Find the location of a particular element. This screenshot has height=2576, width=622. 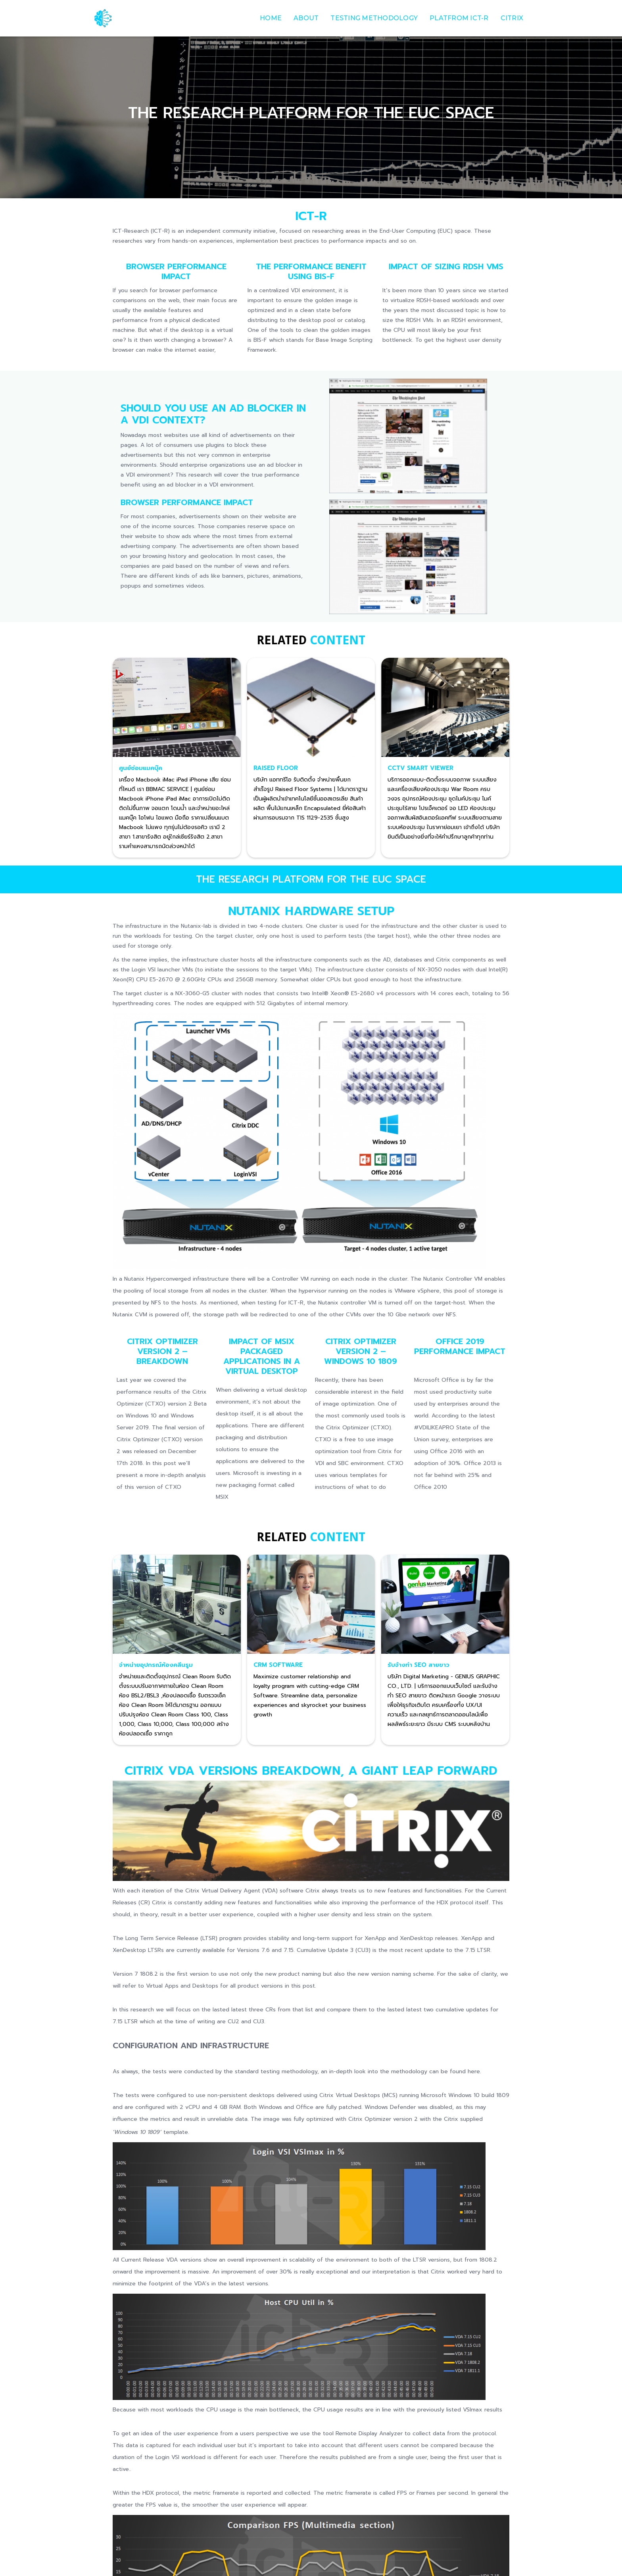

Home is located at coordinates (271, 18).